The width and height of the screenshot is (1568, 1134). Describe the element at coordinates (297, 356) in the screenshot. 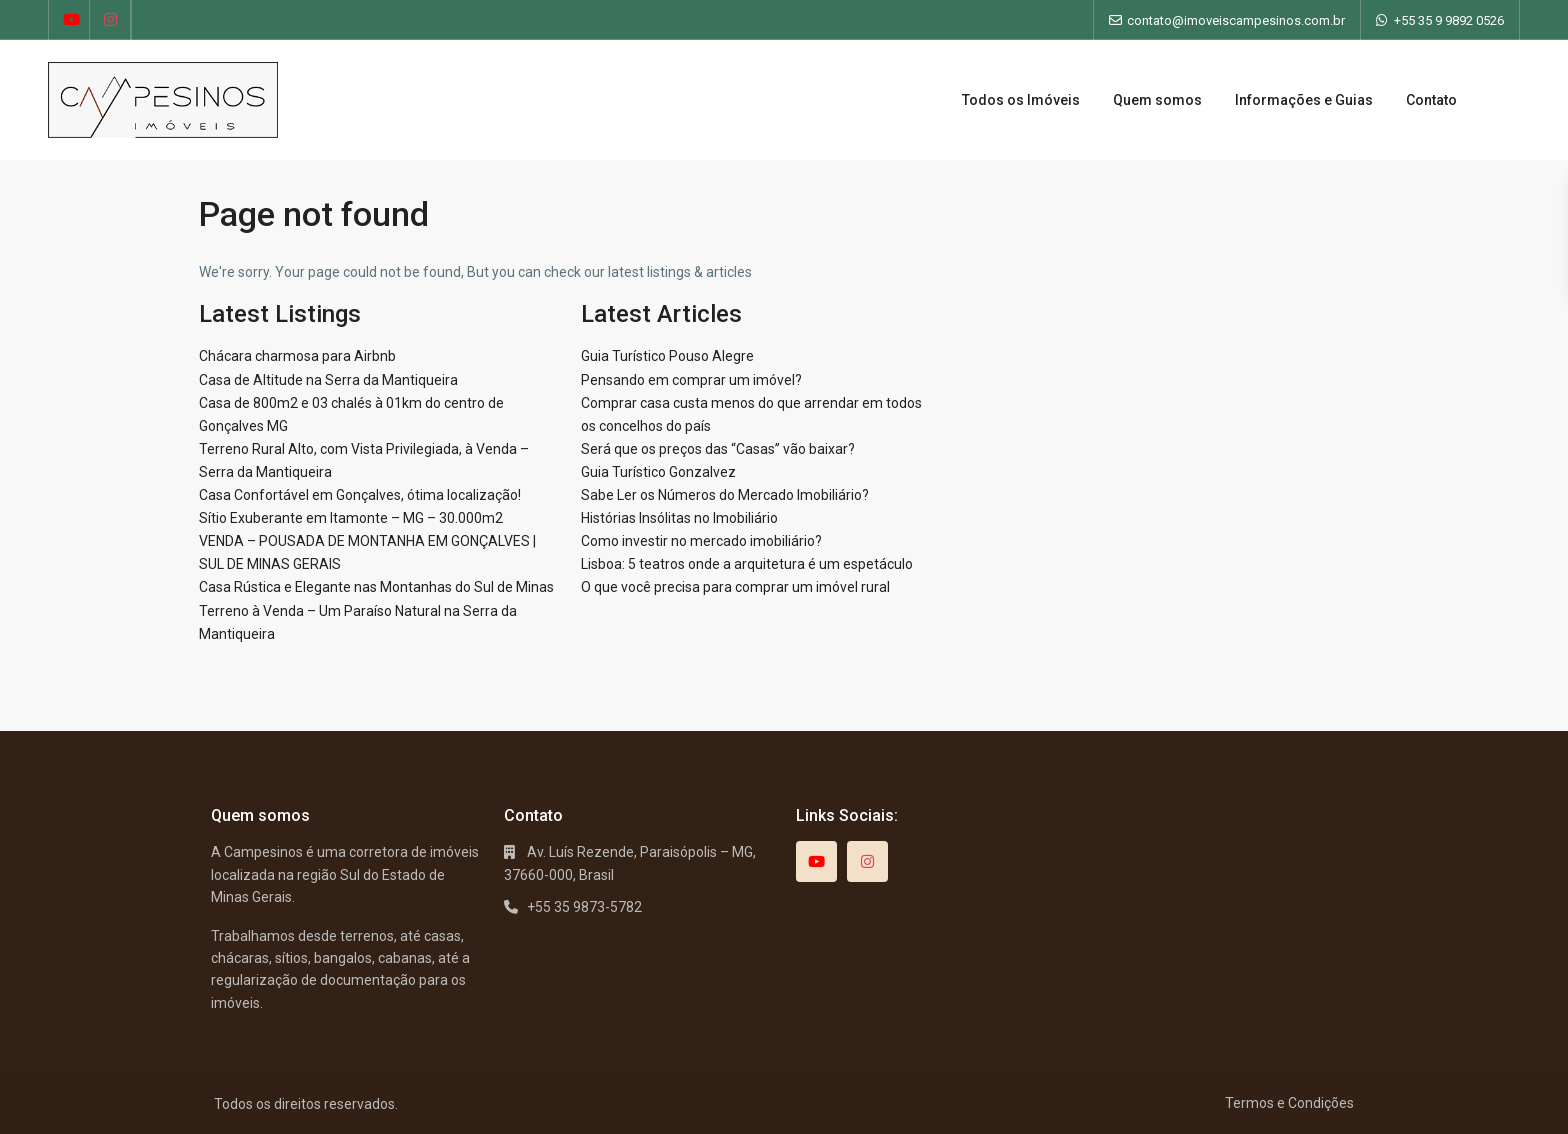

I see `Chácara charmosa para Airbnb` at that location.